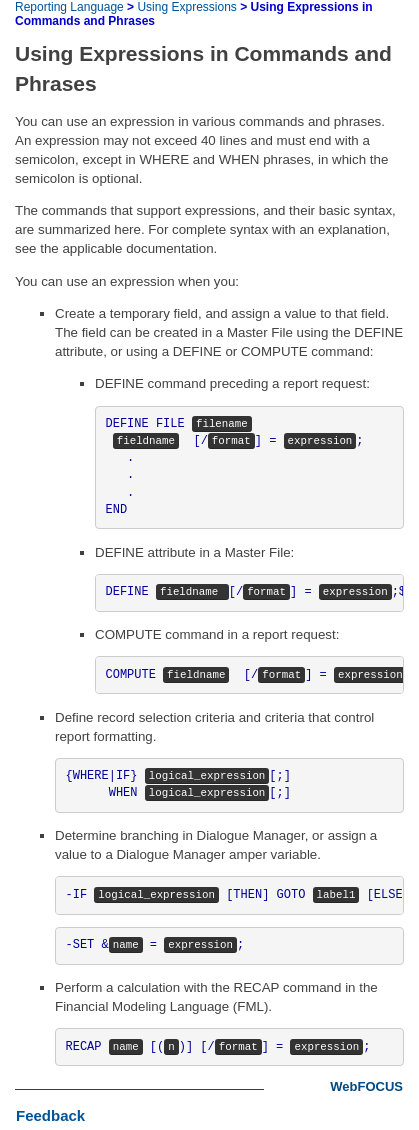  What do you see at coordinates (186, 7) in the screenshot?
I see `Using Expressions` at bounding box center [186, 7].